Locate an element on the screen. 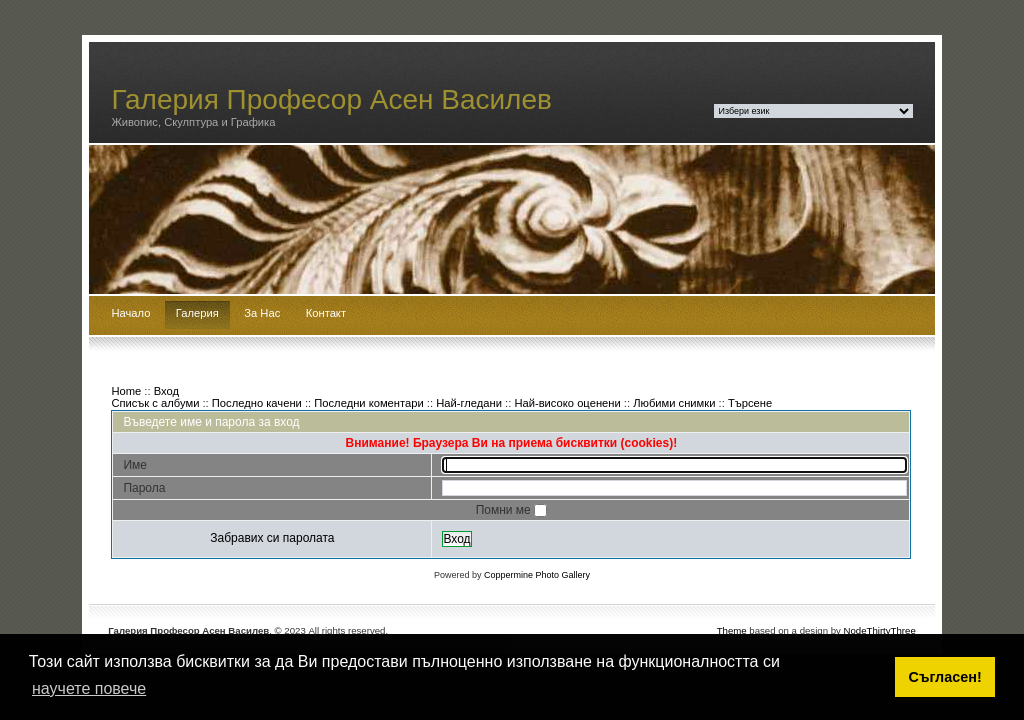  Любими снимки is located at coordinates (674, 403).